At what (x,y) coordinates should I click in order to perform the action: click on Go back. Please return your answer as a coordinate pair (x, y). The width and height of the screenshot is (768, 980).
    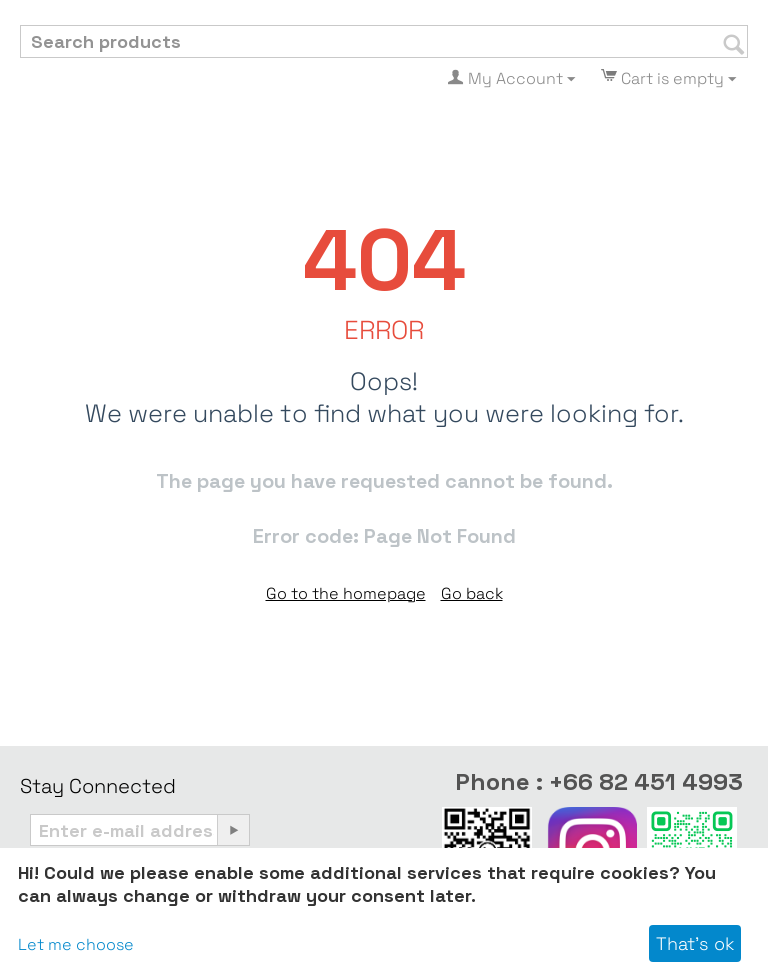
    Looking at the image, I should click on (472, 593).